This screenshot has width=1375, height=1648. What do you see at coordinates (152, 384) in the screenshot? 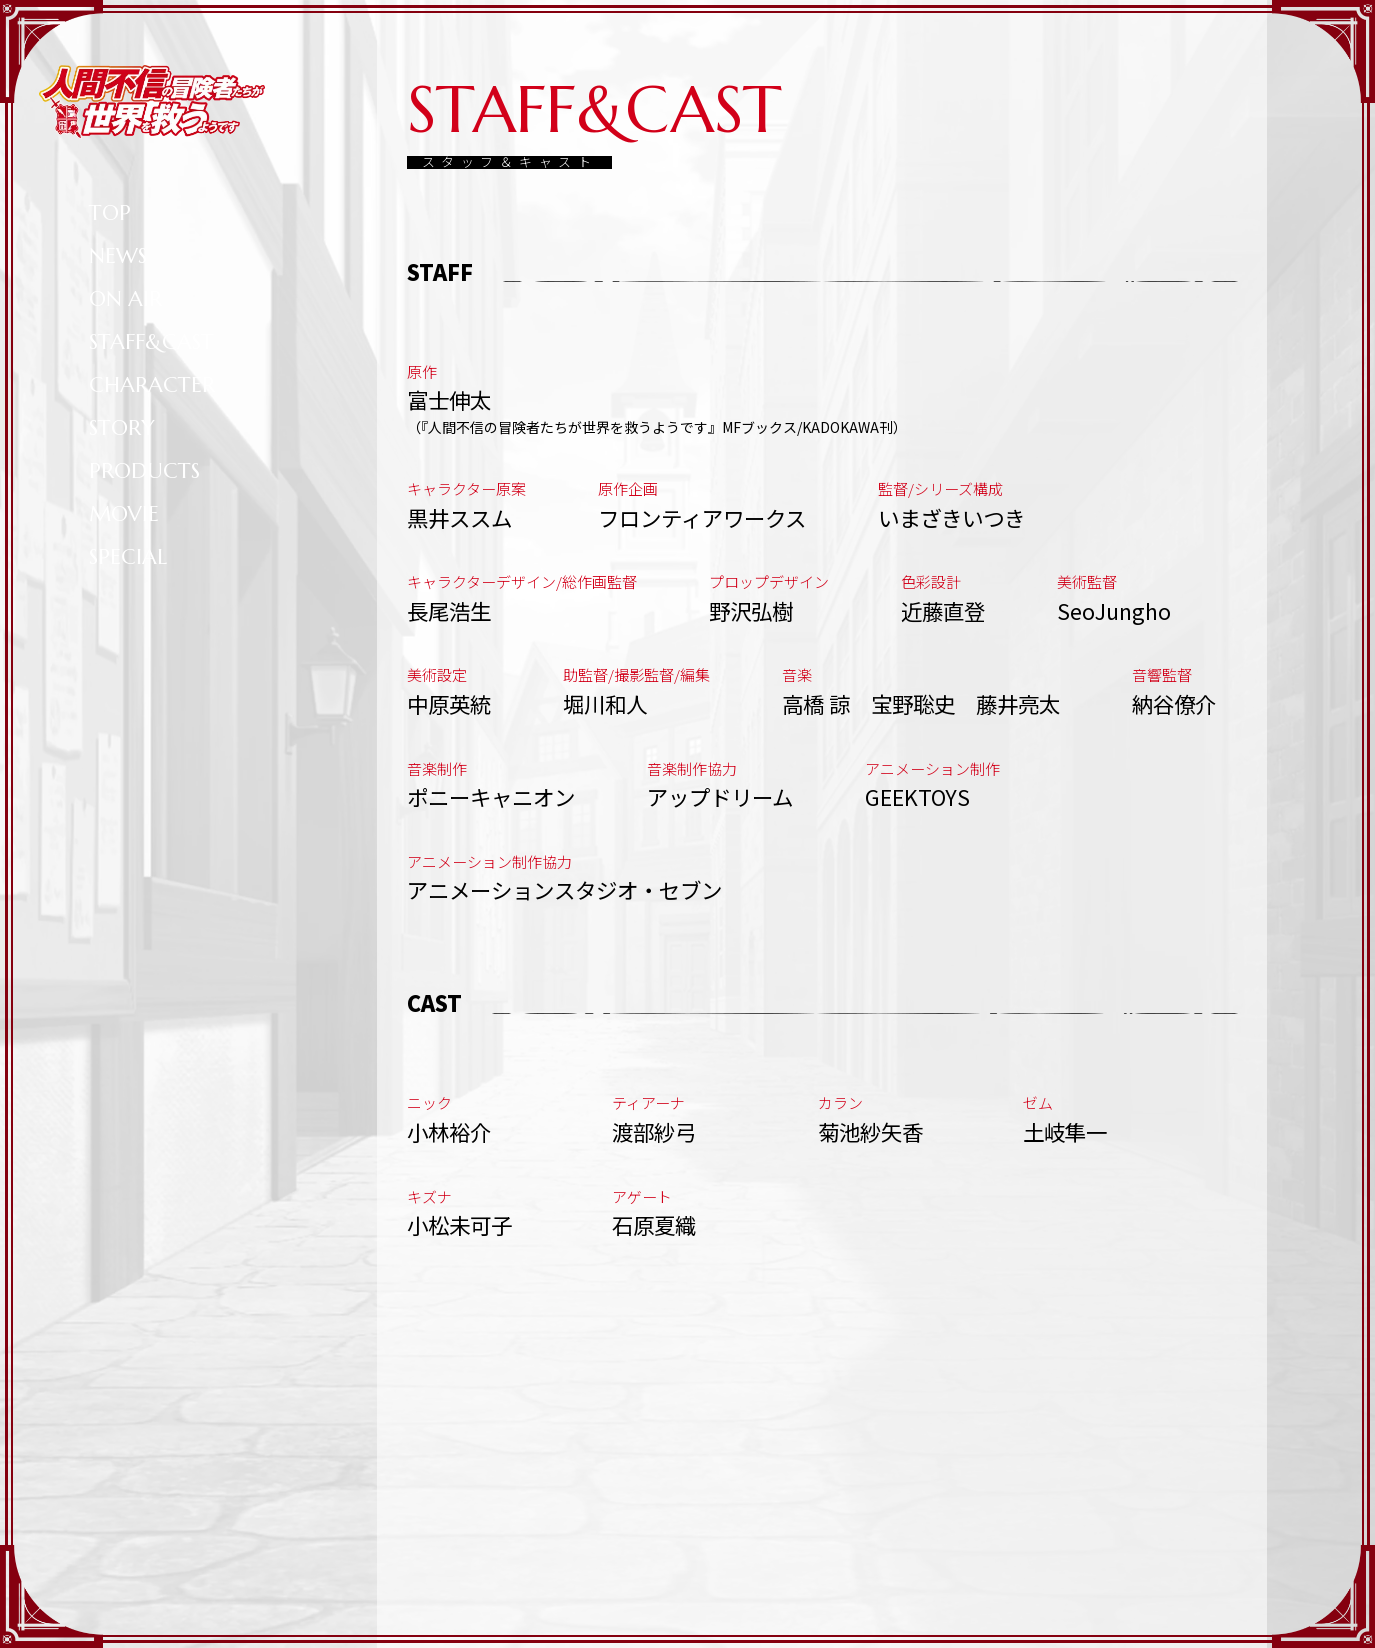
I see `CHARACTER` at bounding box center [152, 384].